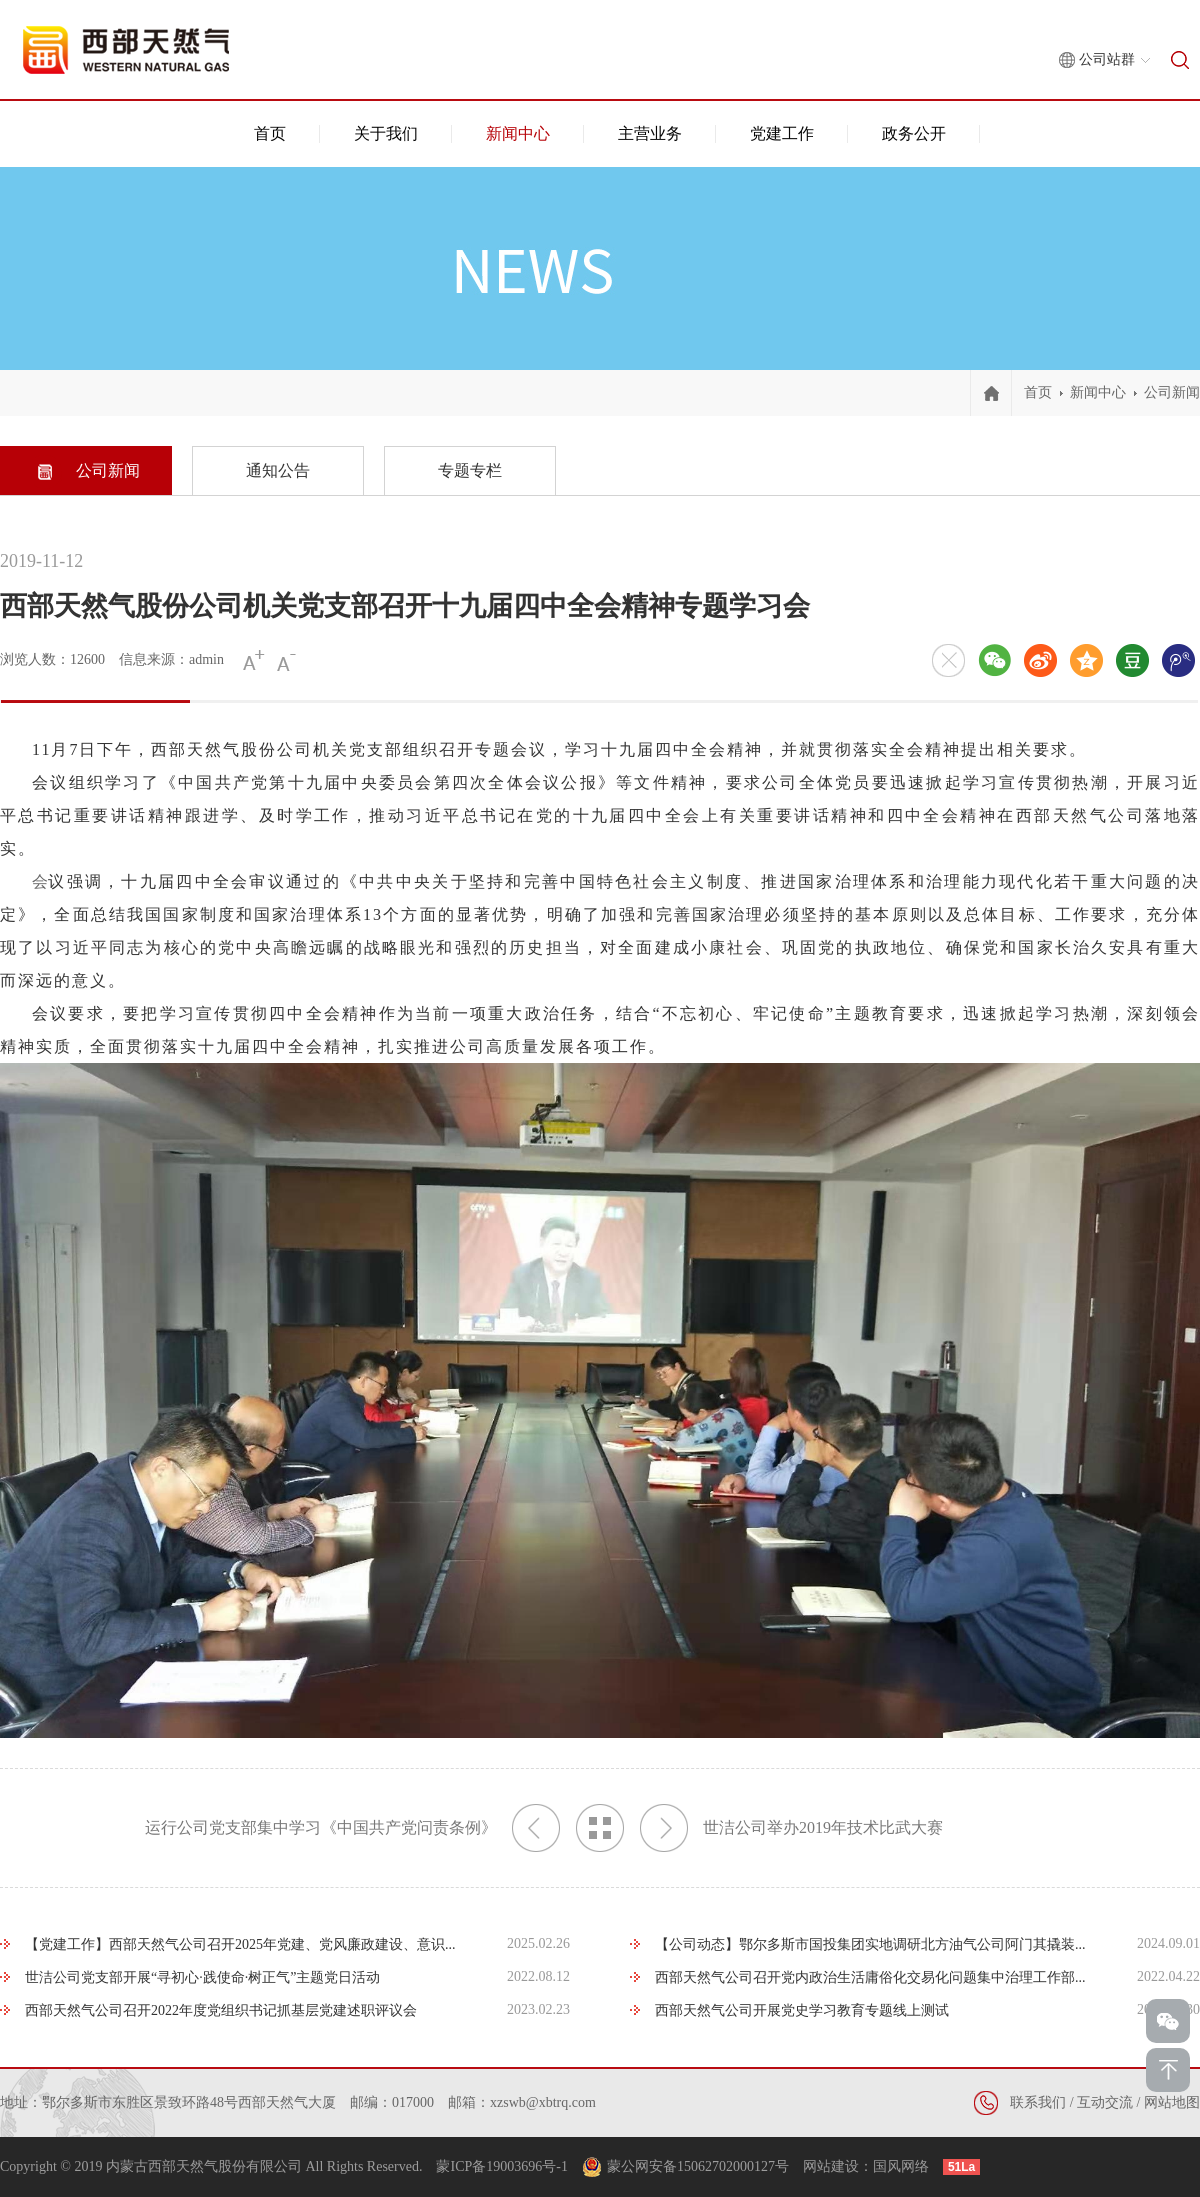 Image resolution: width=1200 pixels, height=2197 pixels. Describe the element at coordinates (270, 133) in the screenshot. I see `首页` at that location.